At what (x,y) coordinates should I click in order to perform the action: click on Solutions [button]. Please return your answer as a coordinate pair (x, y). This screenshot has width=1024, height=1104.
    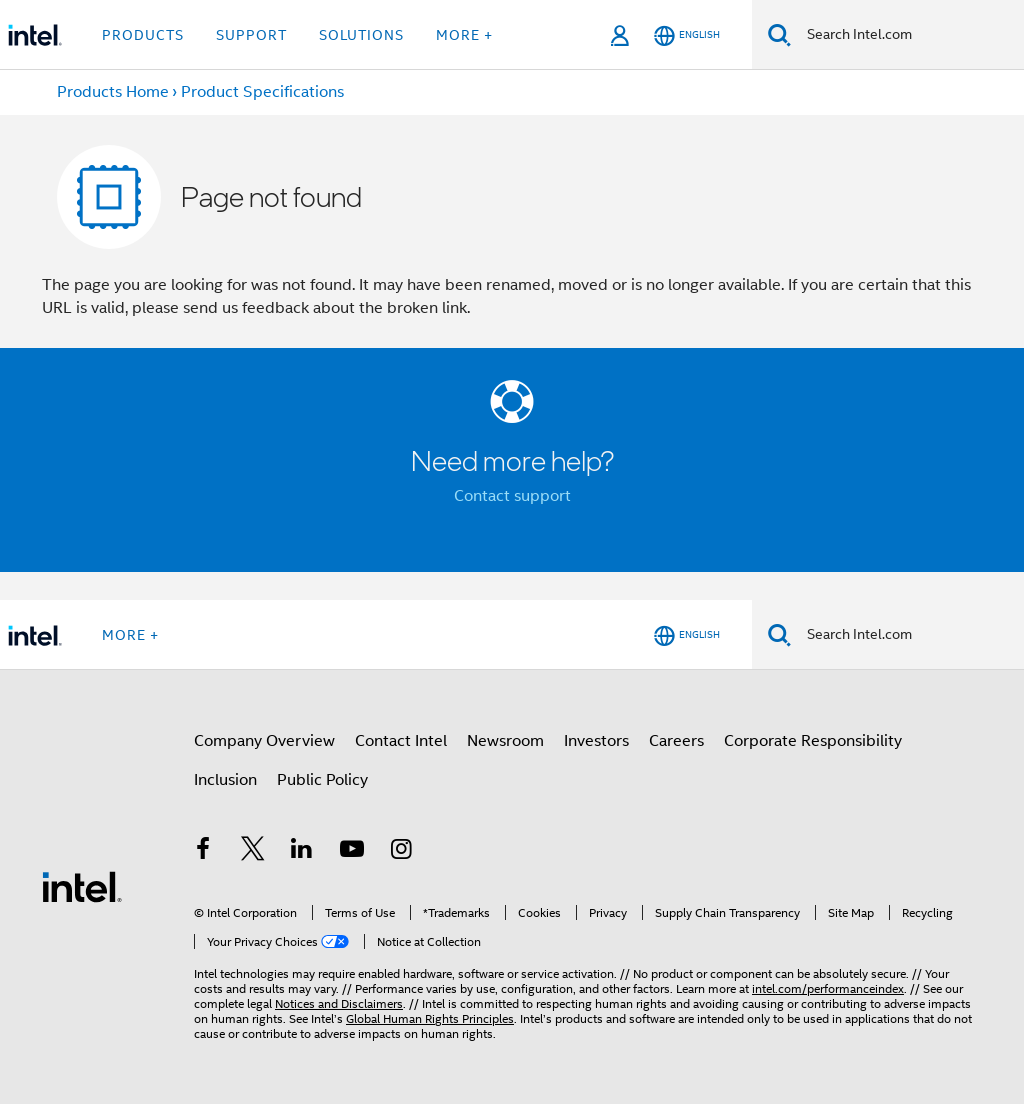
    Looking at the image, I should click on (361, 35).